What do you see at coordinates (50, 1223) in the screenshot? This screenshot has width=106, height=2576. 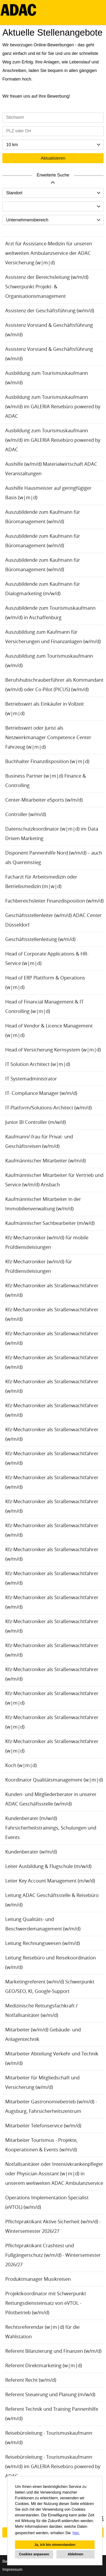 I see `Kaufmännischer Sachbearbeiter (m/w/d)` at bounding box center [50, 1223].